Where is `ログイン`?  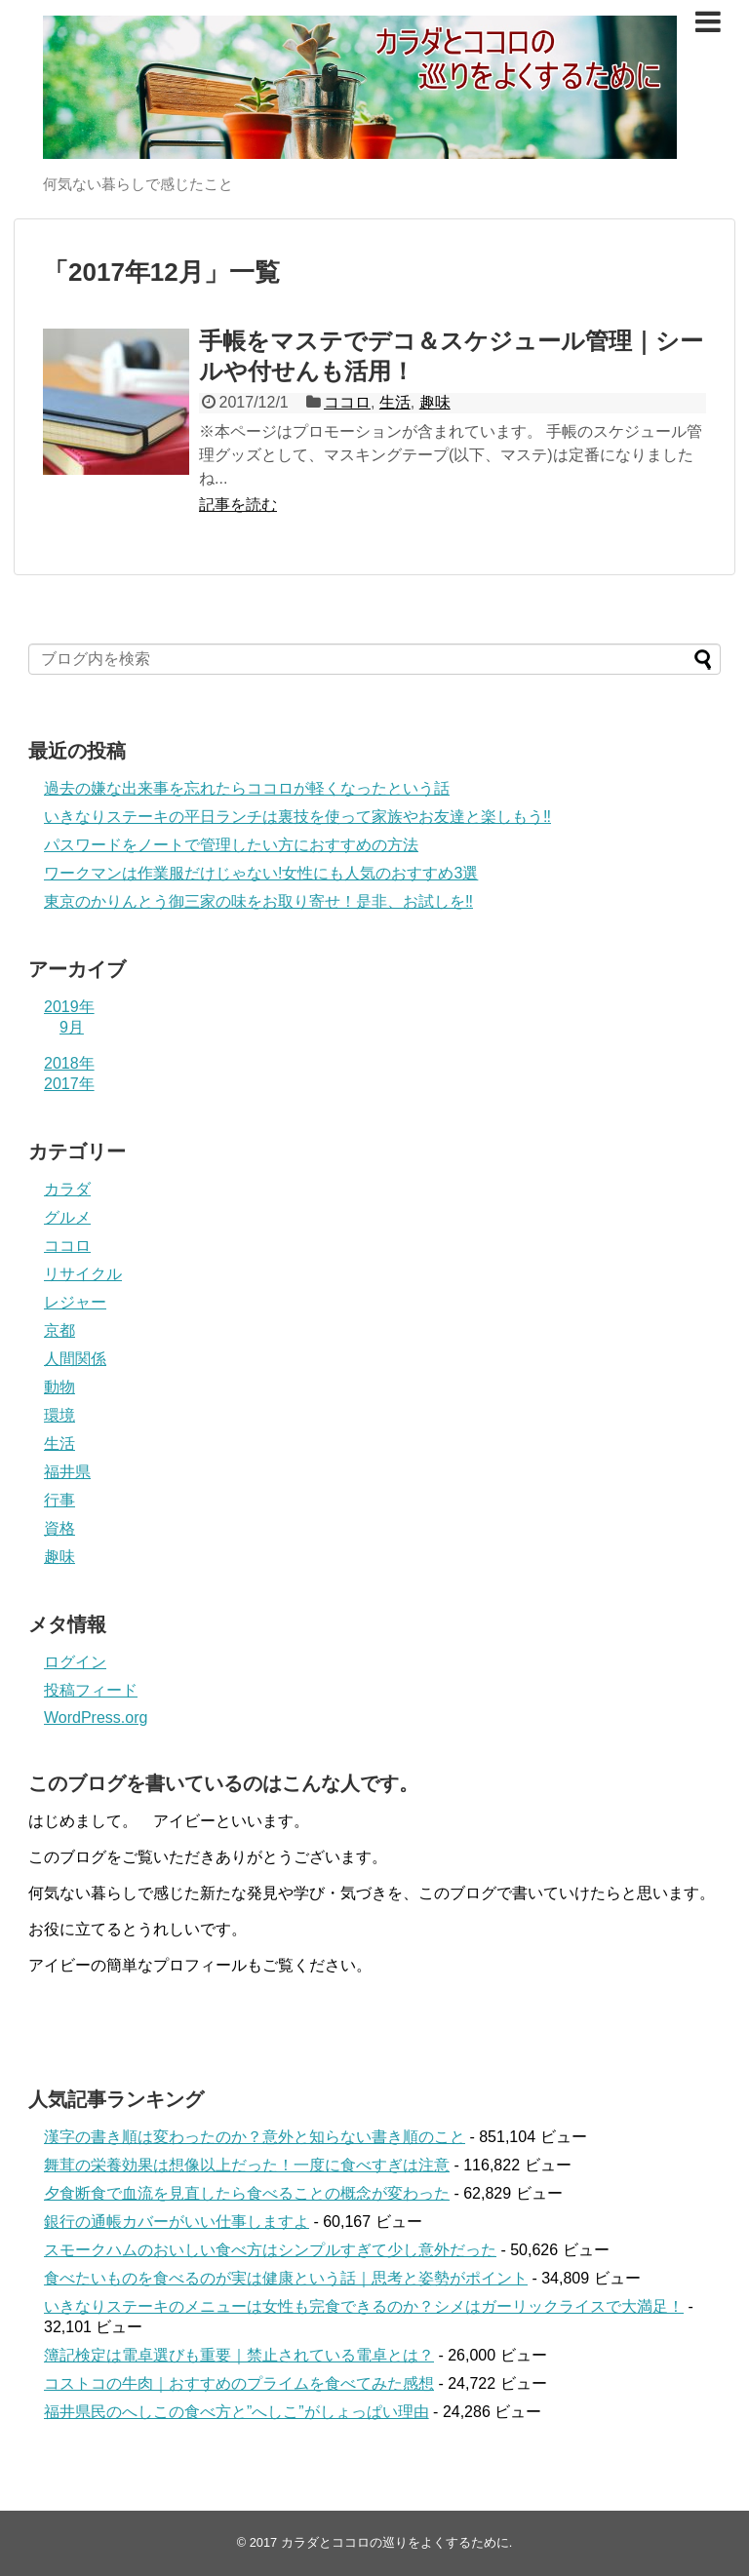
ログイン is located at coordinates (75, 1662).